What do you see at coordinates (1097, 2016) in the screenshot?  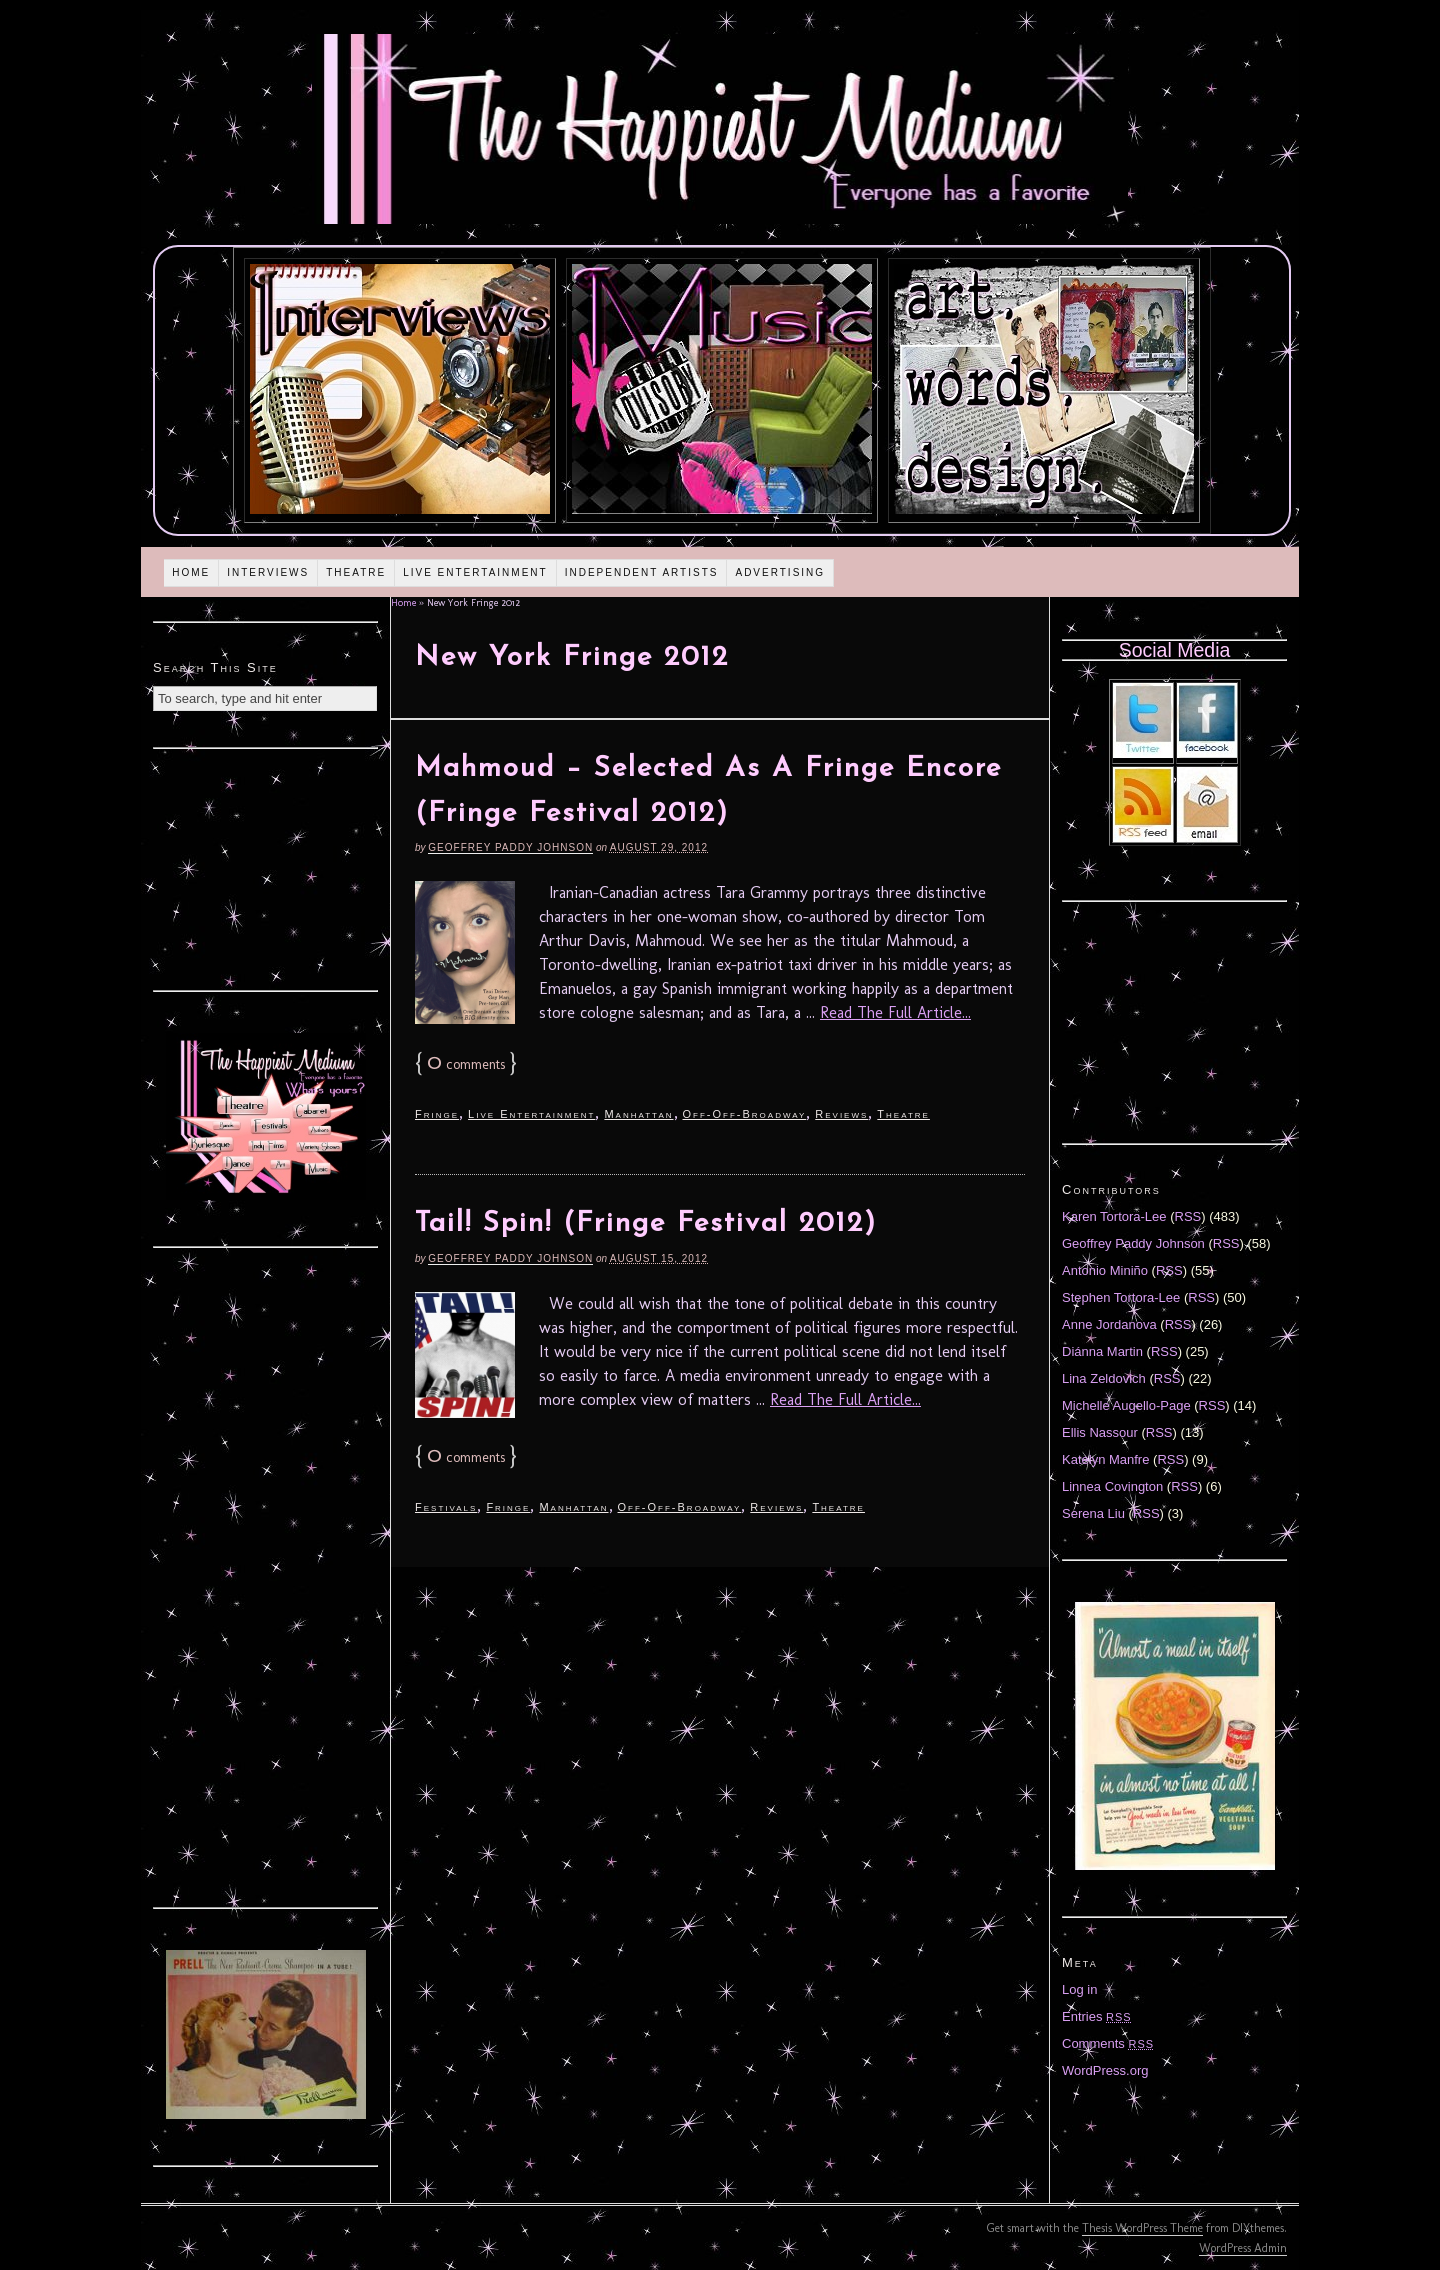 I see `Entries` at bounding box center [1097, 2016].